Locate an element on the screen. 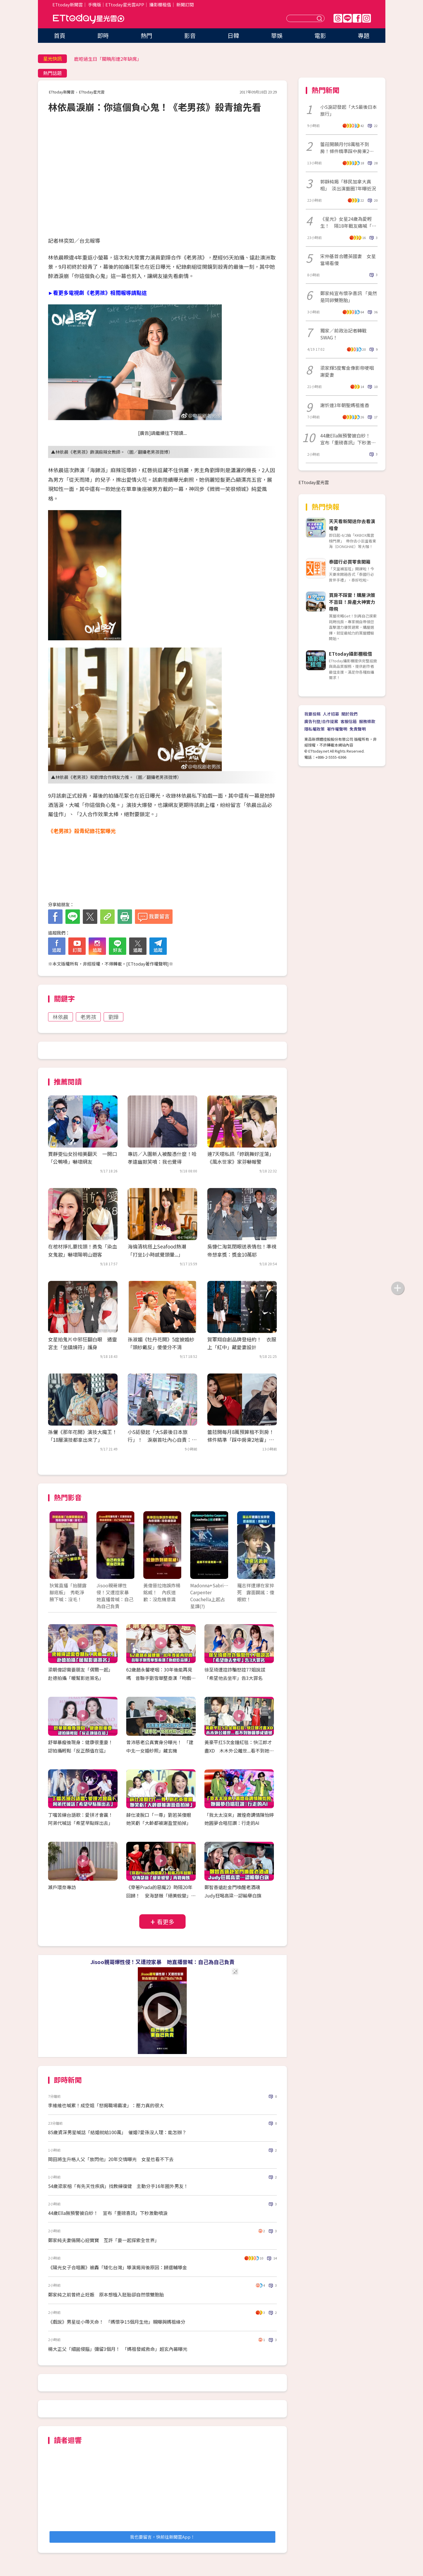 The height and width of the screenshot is (2576, 423). 送出 is located at coordinates (320, 18).